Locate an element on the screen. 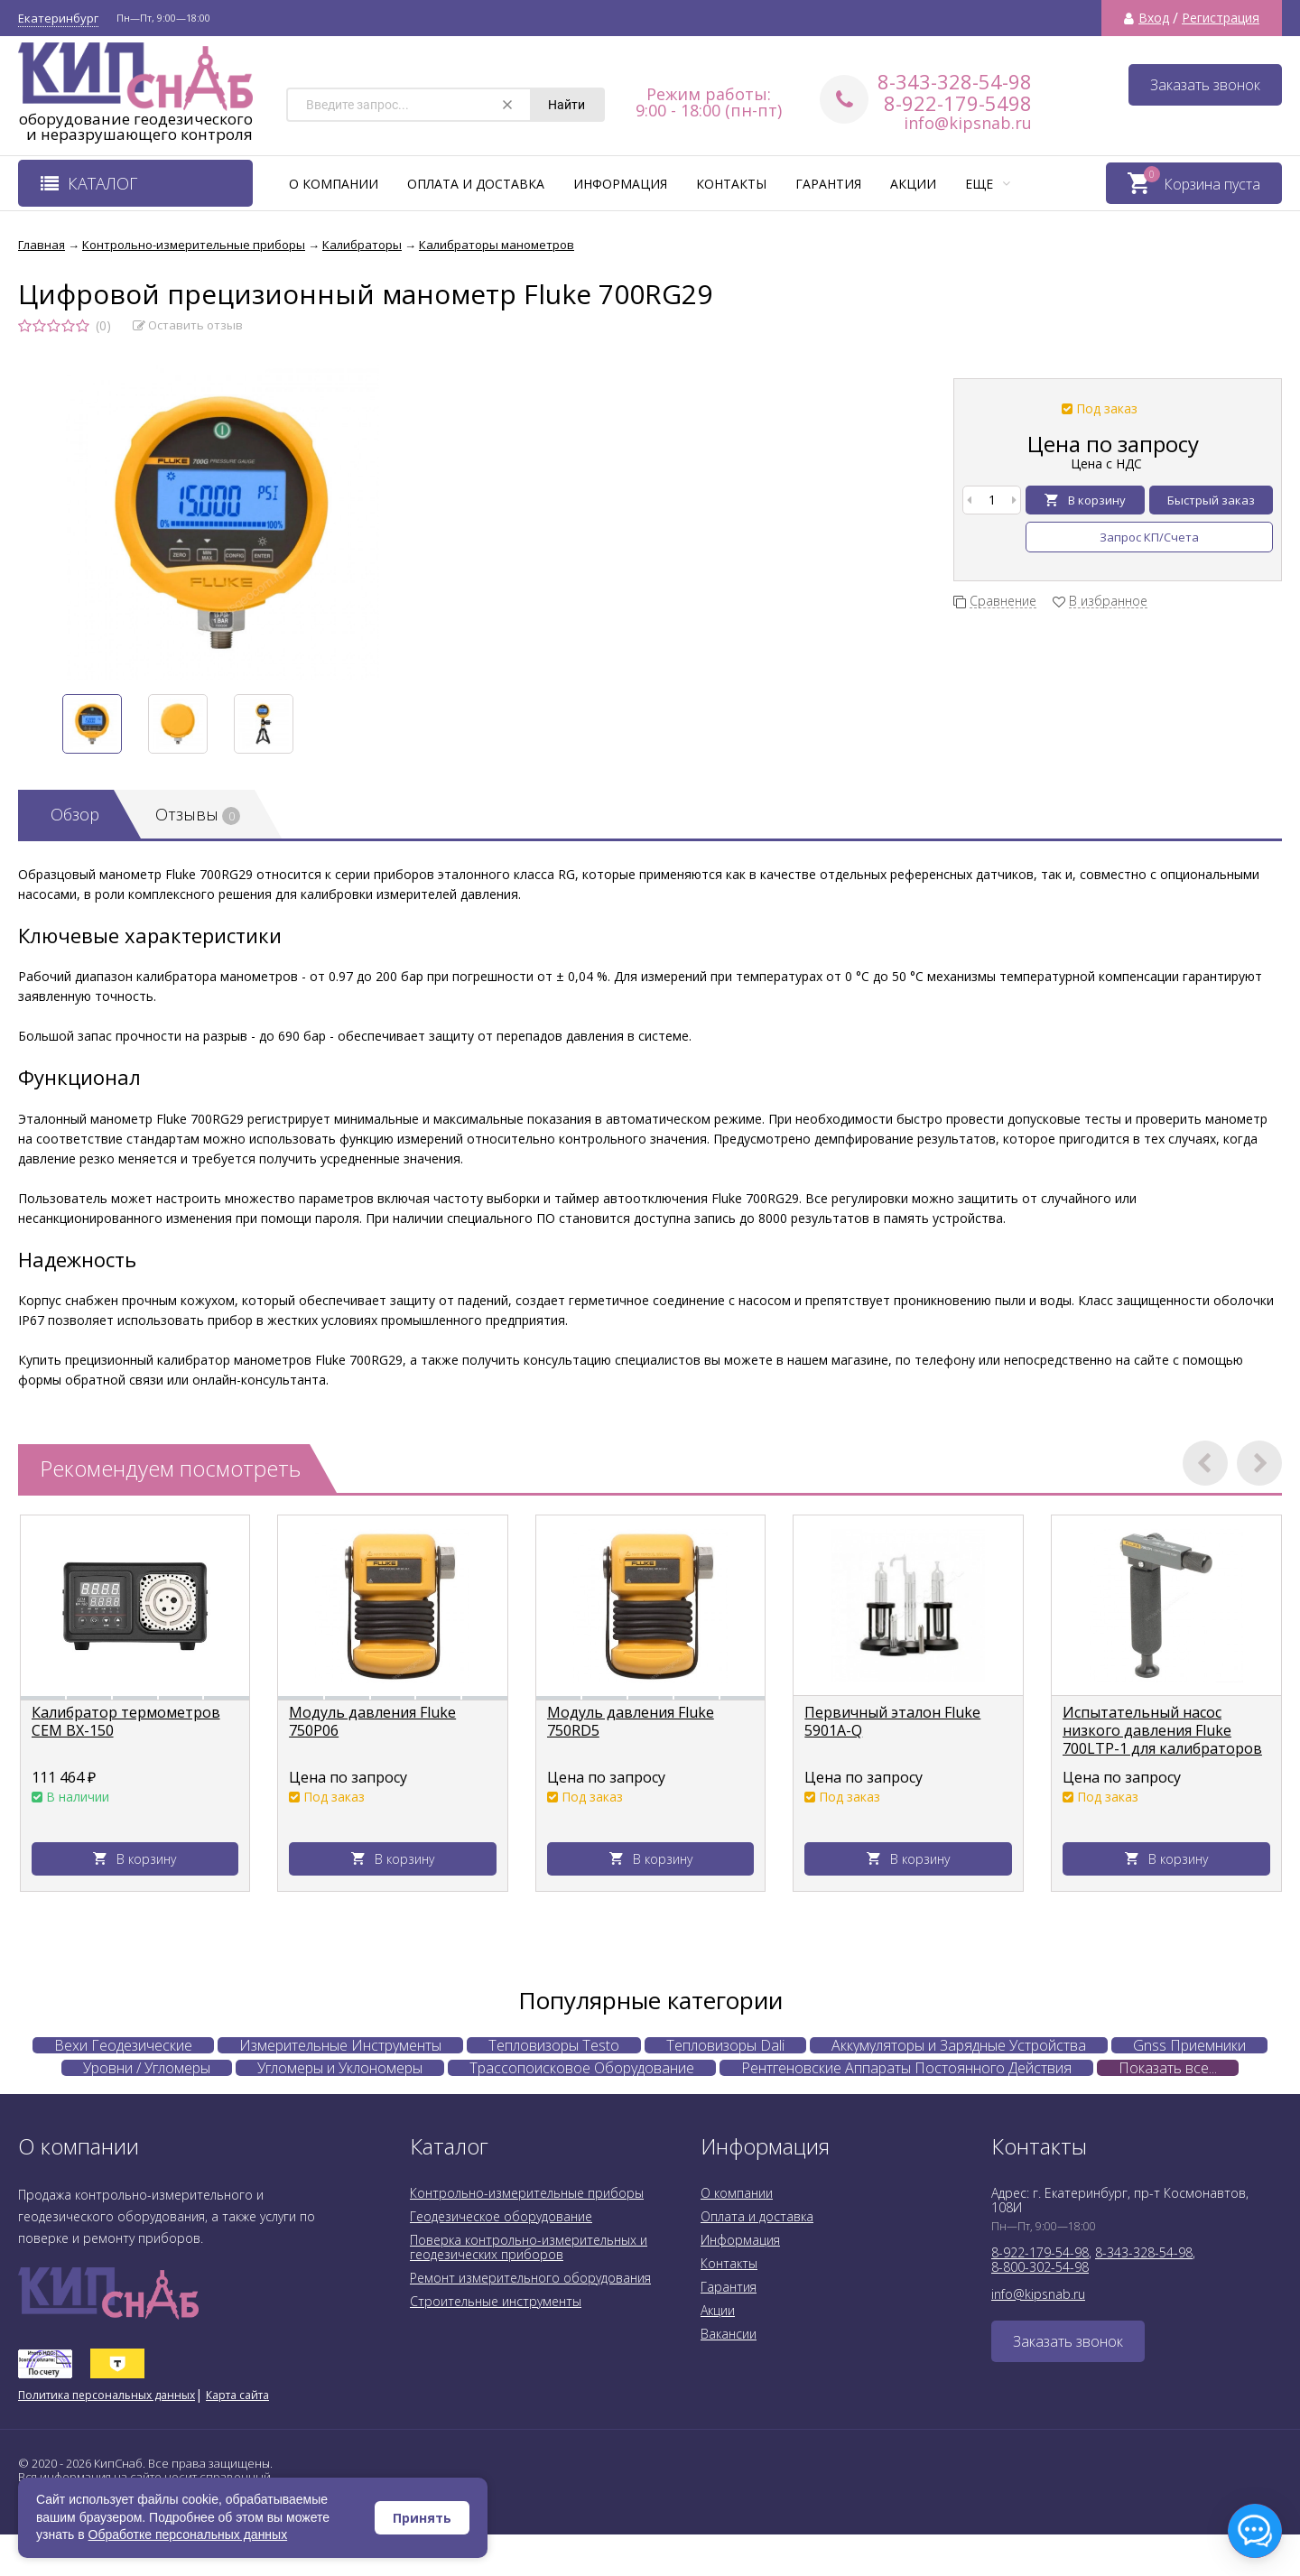 The image size is (1300, 2576). Контакты is located at coordinates (731, 183).